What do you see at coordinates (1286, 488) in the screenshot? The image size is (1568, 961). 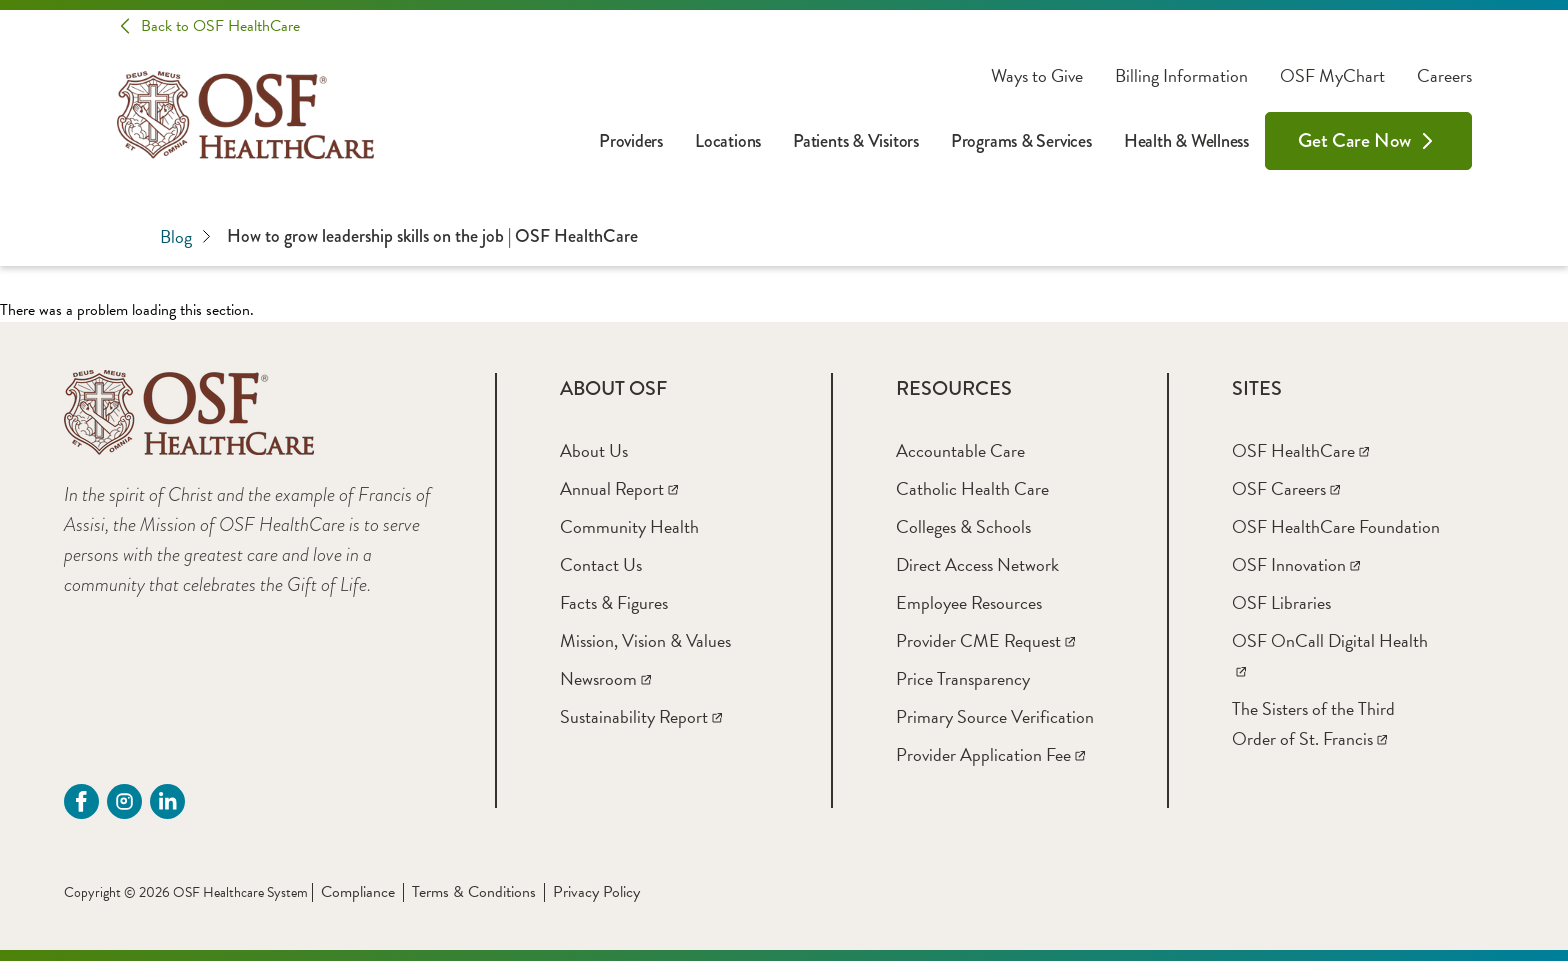 I see `[OSF Careers]` at bounding box center [1286, 488].